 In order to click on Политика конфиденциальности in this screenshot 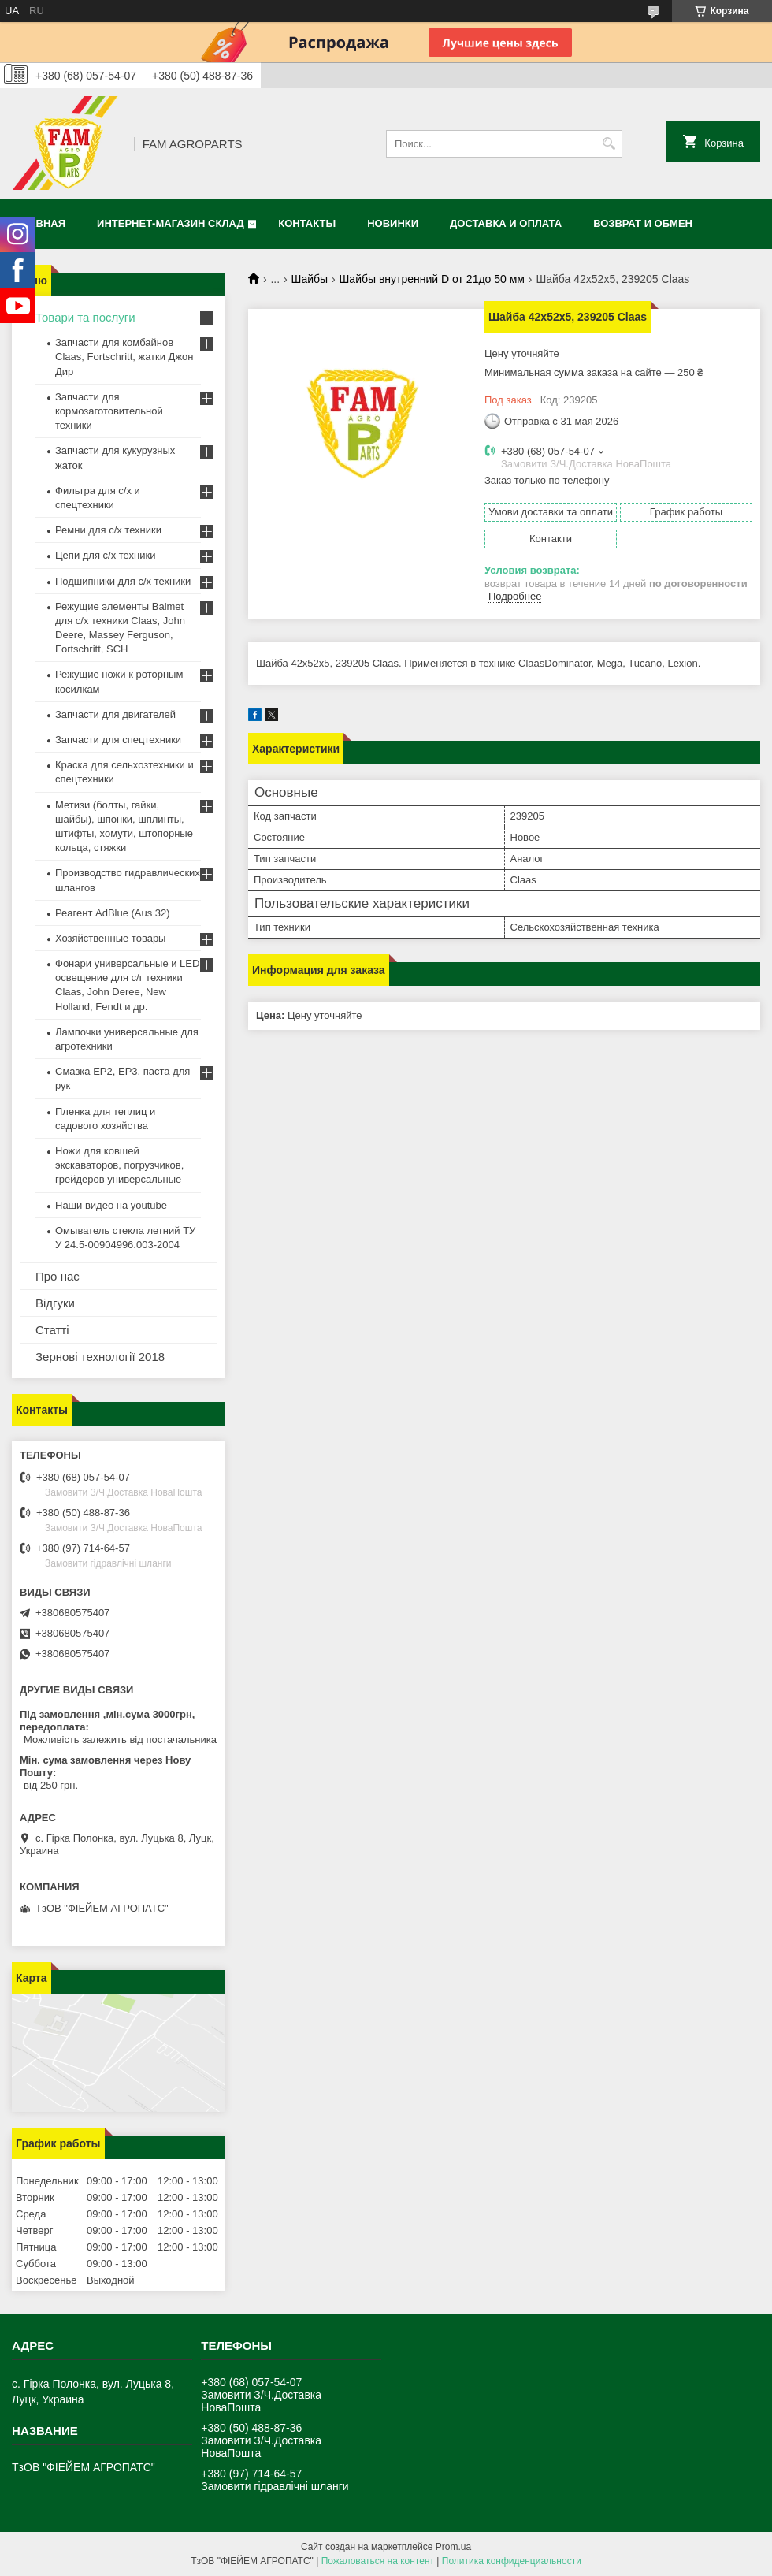, I will do `click(511, 2561)`.